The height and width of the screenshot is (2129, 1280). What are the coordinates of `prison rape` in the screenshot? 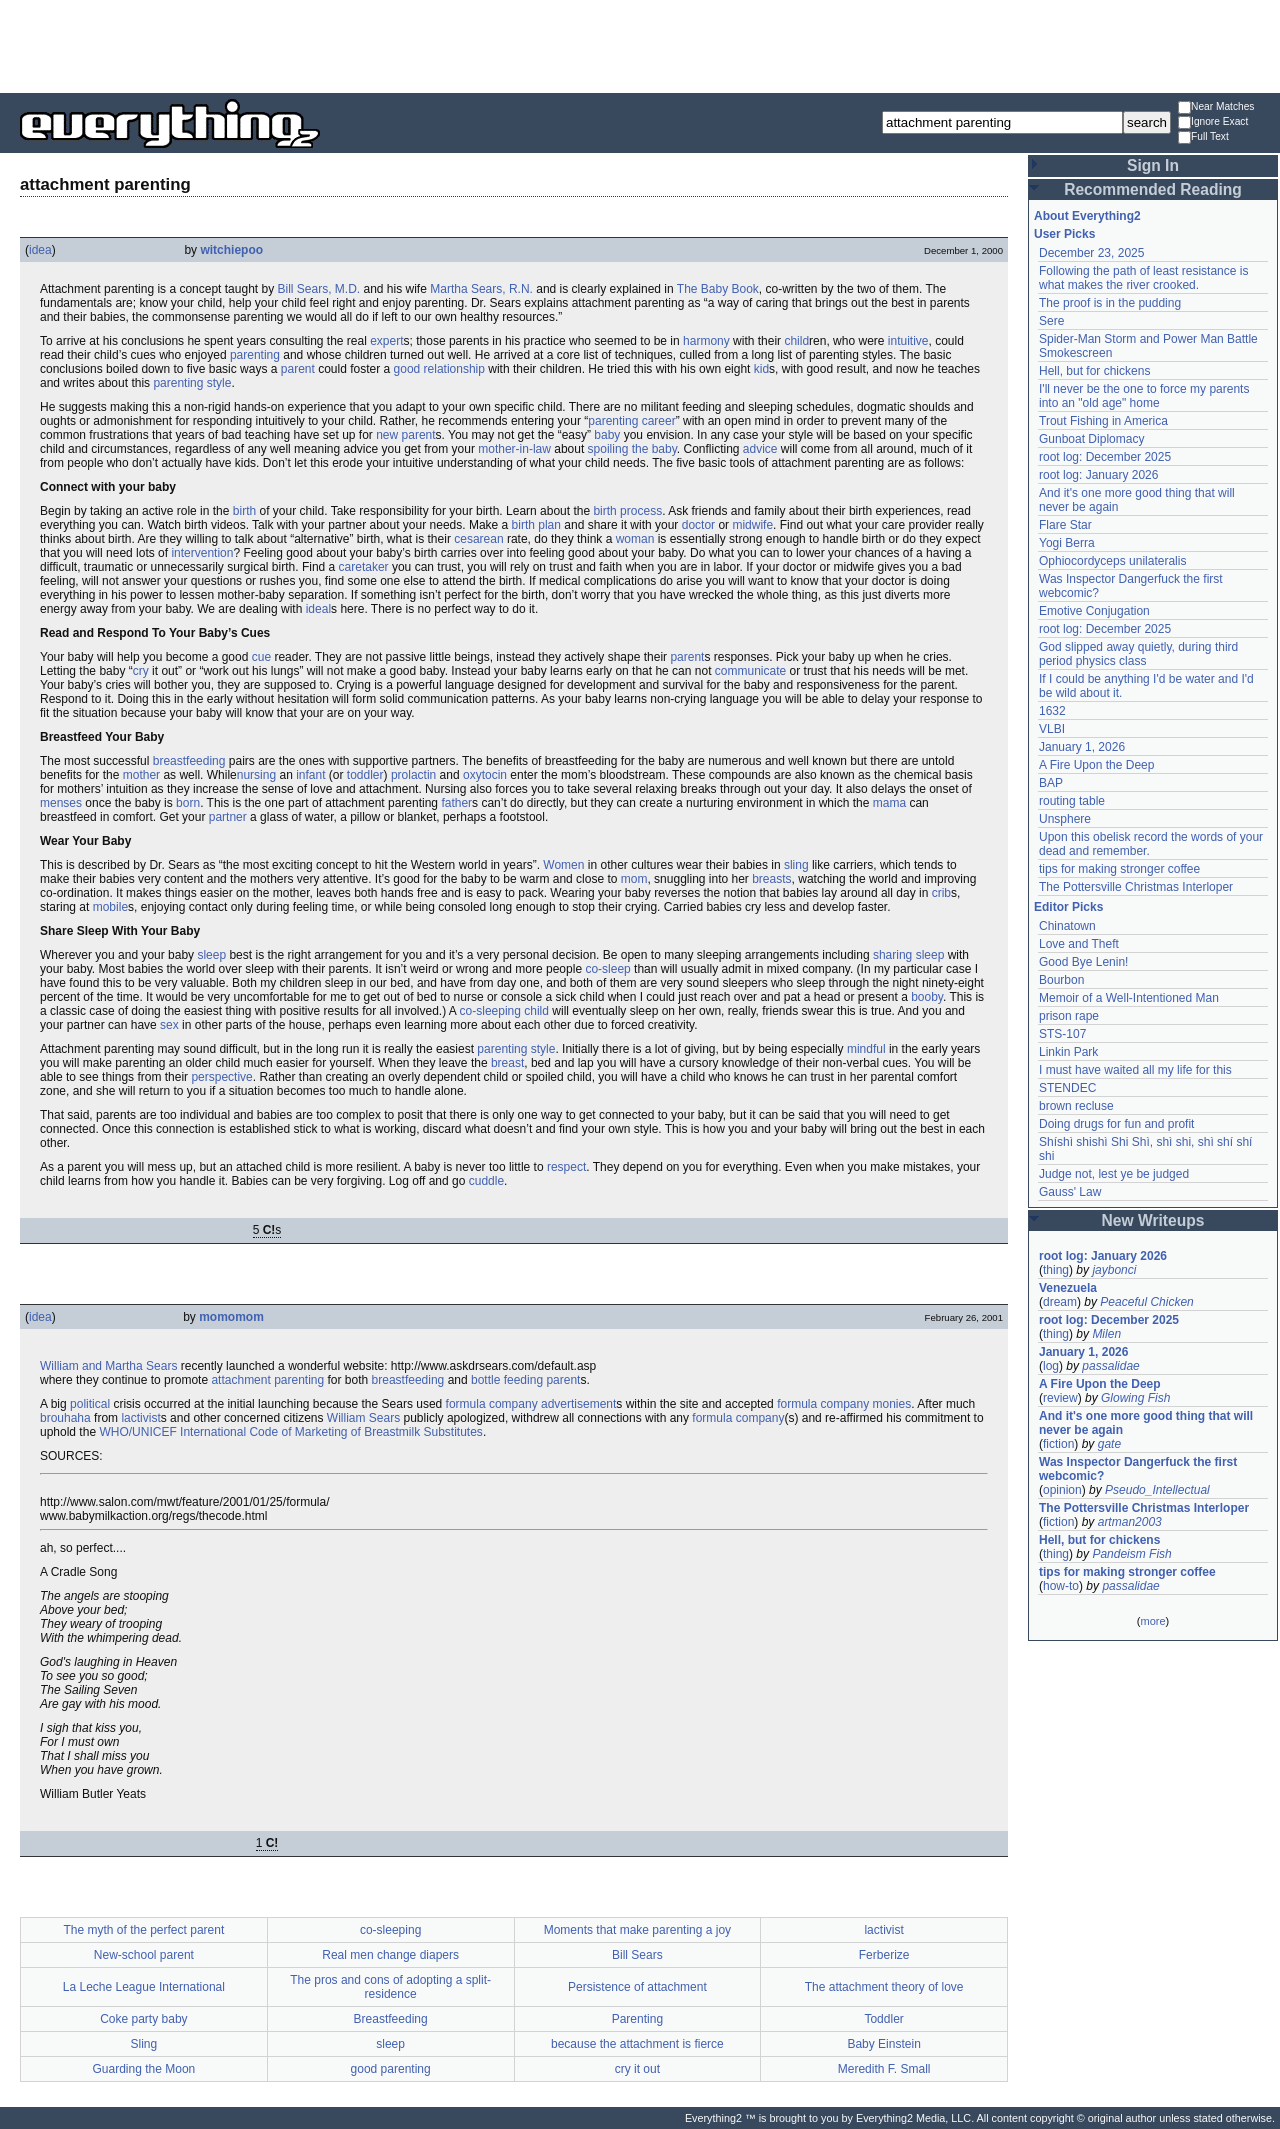 It's located at (1069, 1016).